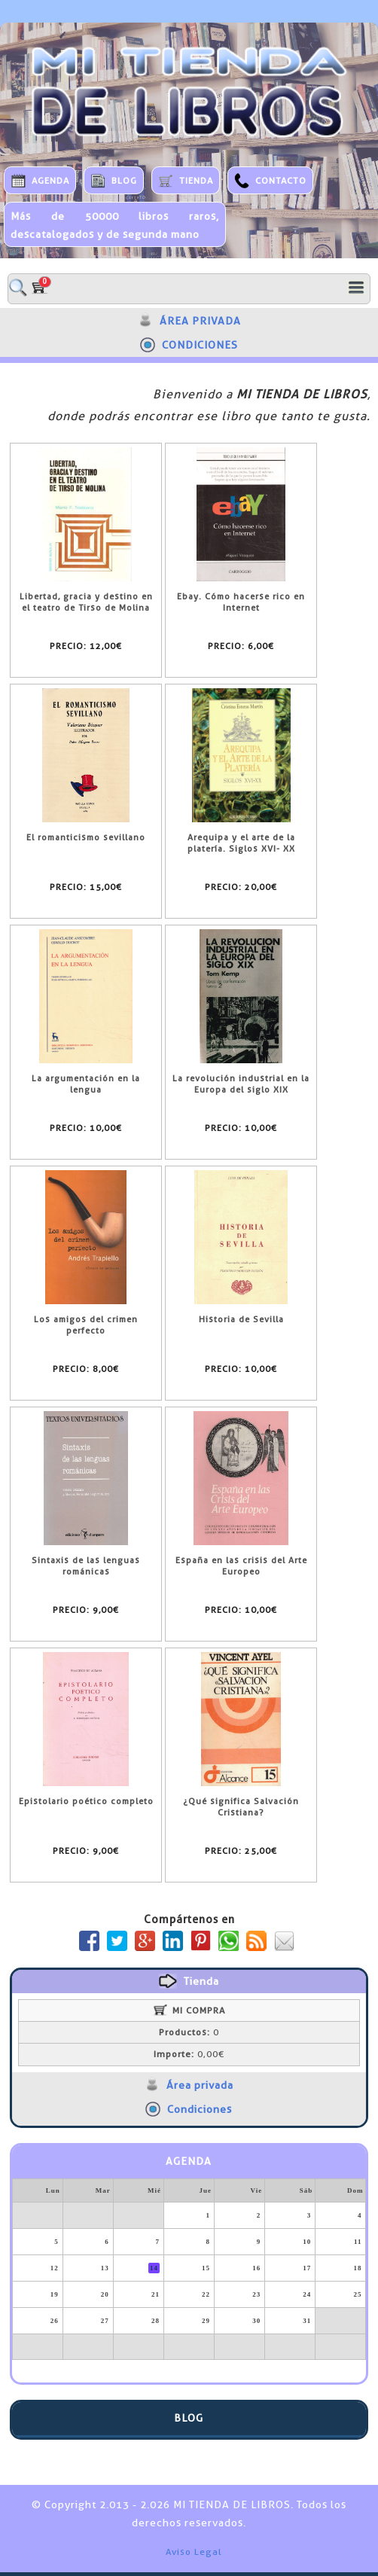 This screenshot has height=2576, width=378. What do you see at coordinates (189, 2054) in the screenshot?
I see `0,00€` at bounding box center [189, 2054].